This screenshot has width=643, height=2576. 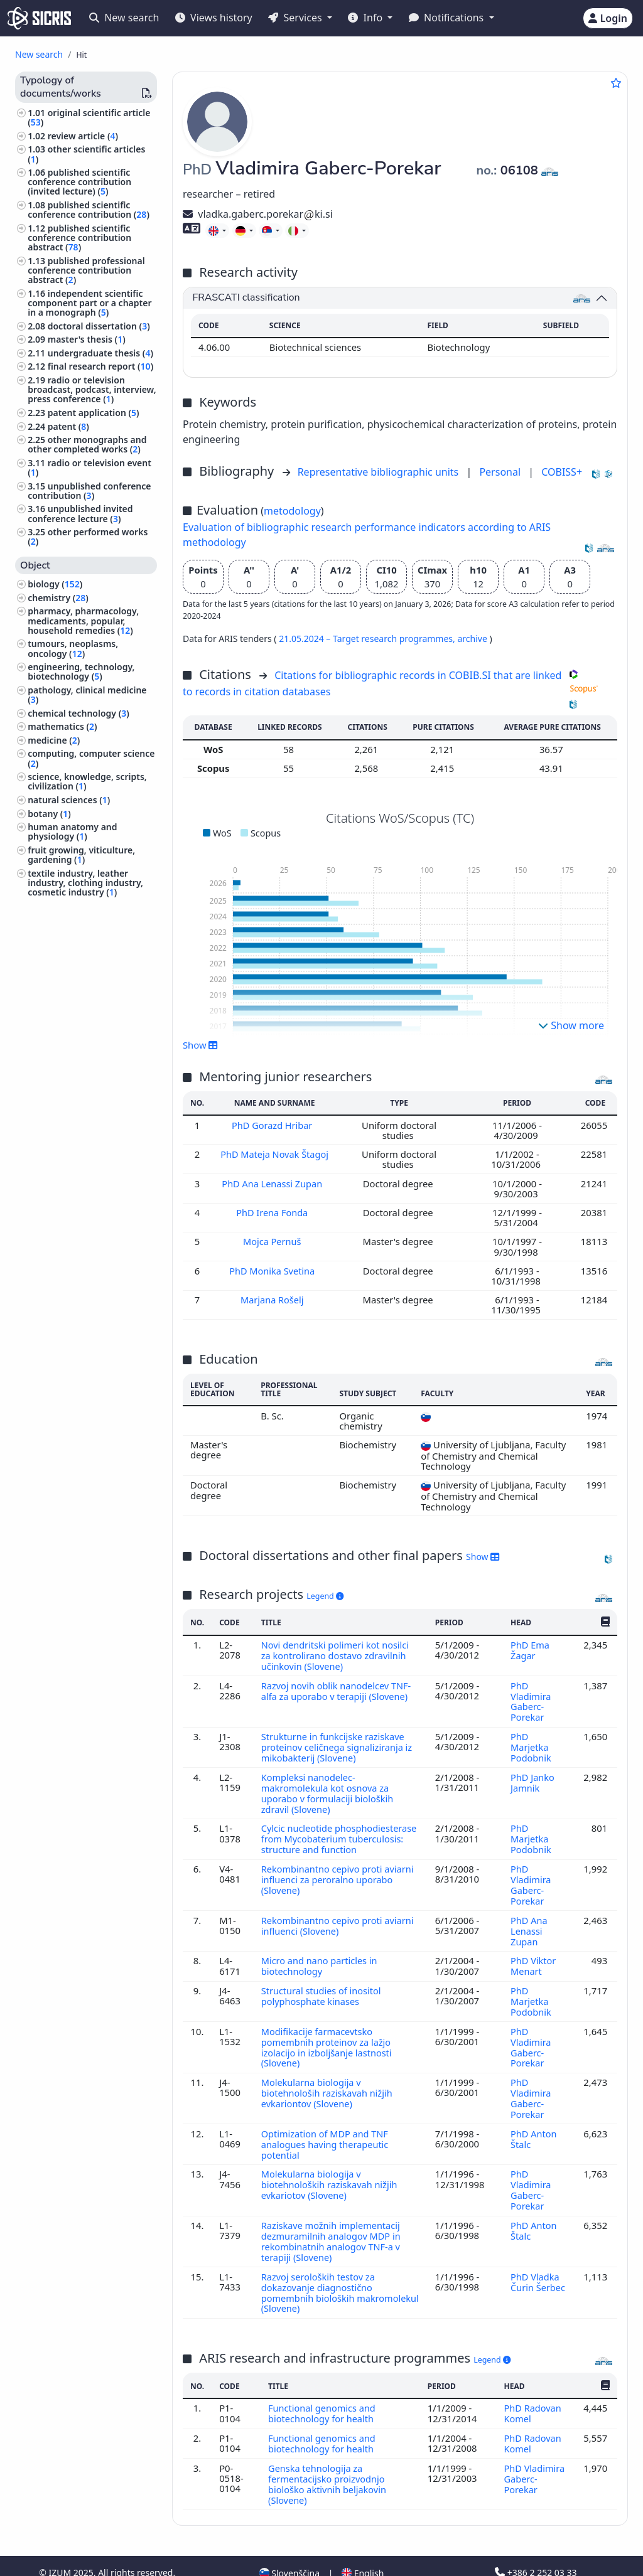 What do you see at coordinates (319, 2270) in the screenshot?
I see `Razvoj seroloških testov za dokazovanje diagnostično pomembnih bioloških makromolekul (Slovene)` at bounding box center [319, 2270].